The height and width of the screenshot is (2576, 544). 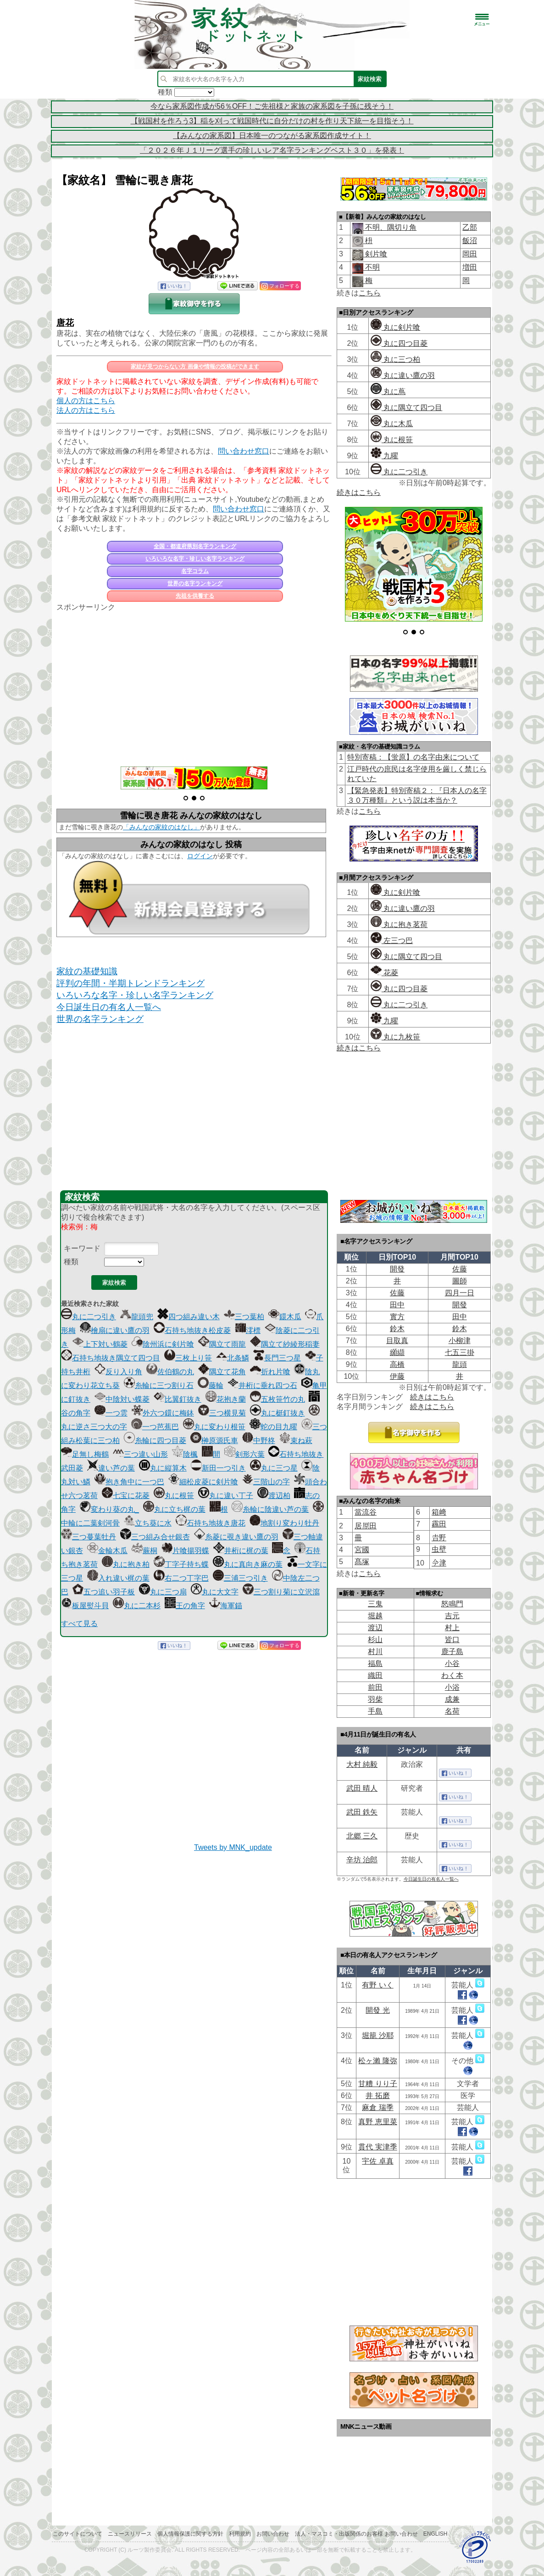 What do you see at coordinates (103, 1592) in the screenshot?
I see `五つ追い羽子板` at bounding box center [103, 1592].